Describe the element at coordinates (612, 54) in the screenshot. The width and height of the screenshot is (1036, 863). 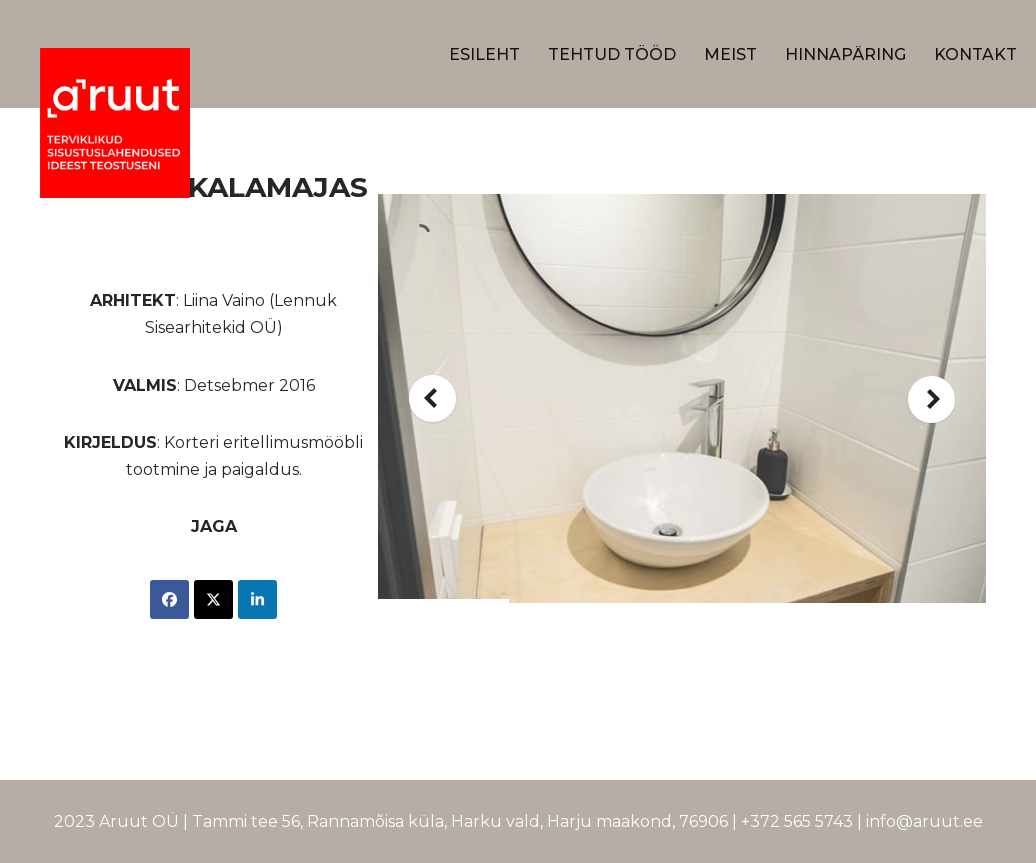
I see `Tehtud Tööd` at that location.